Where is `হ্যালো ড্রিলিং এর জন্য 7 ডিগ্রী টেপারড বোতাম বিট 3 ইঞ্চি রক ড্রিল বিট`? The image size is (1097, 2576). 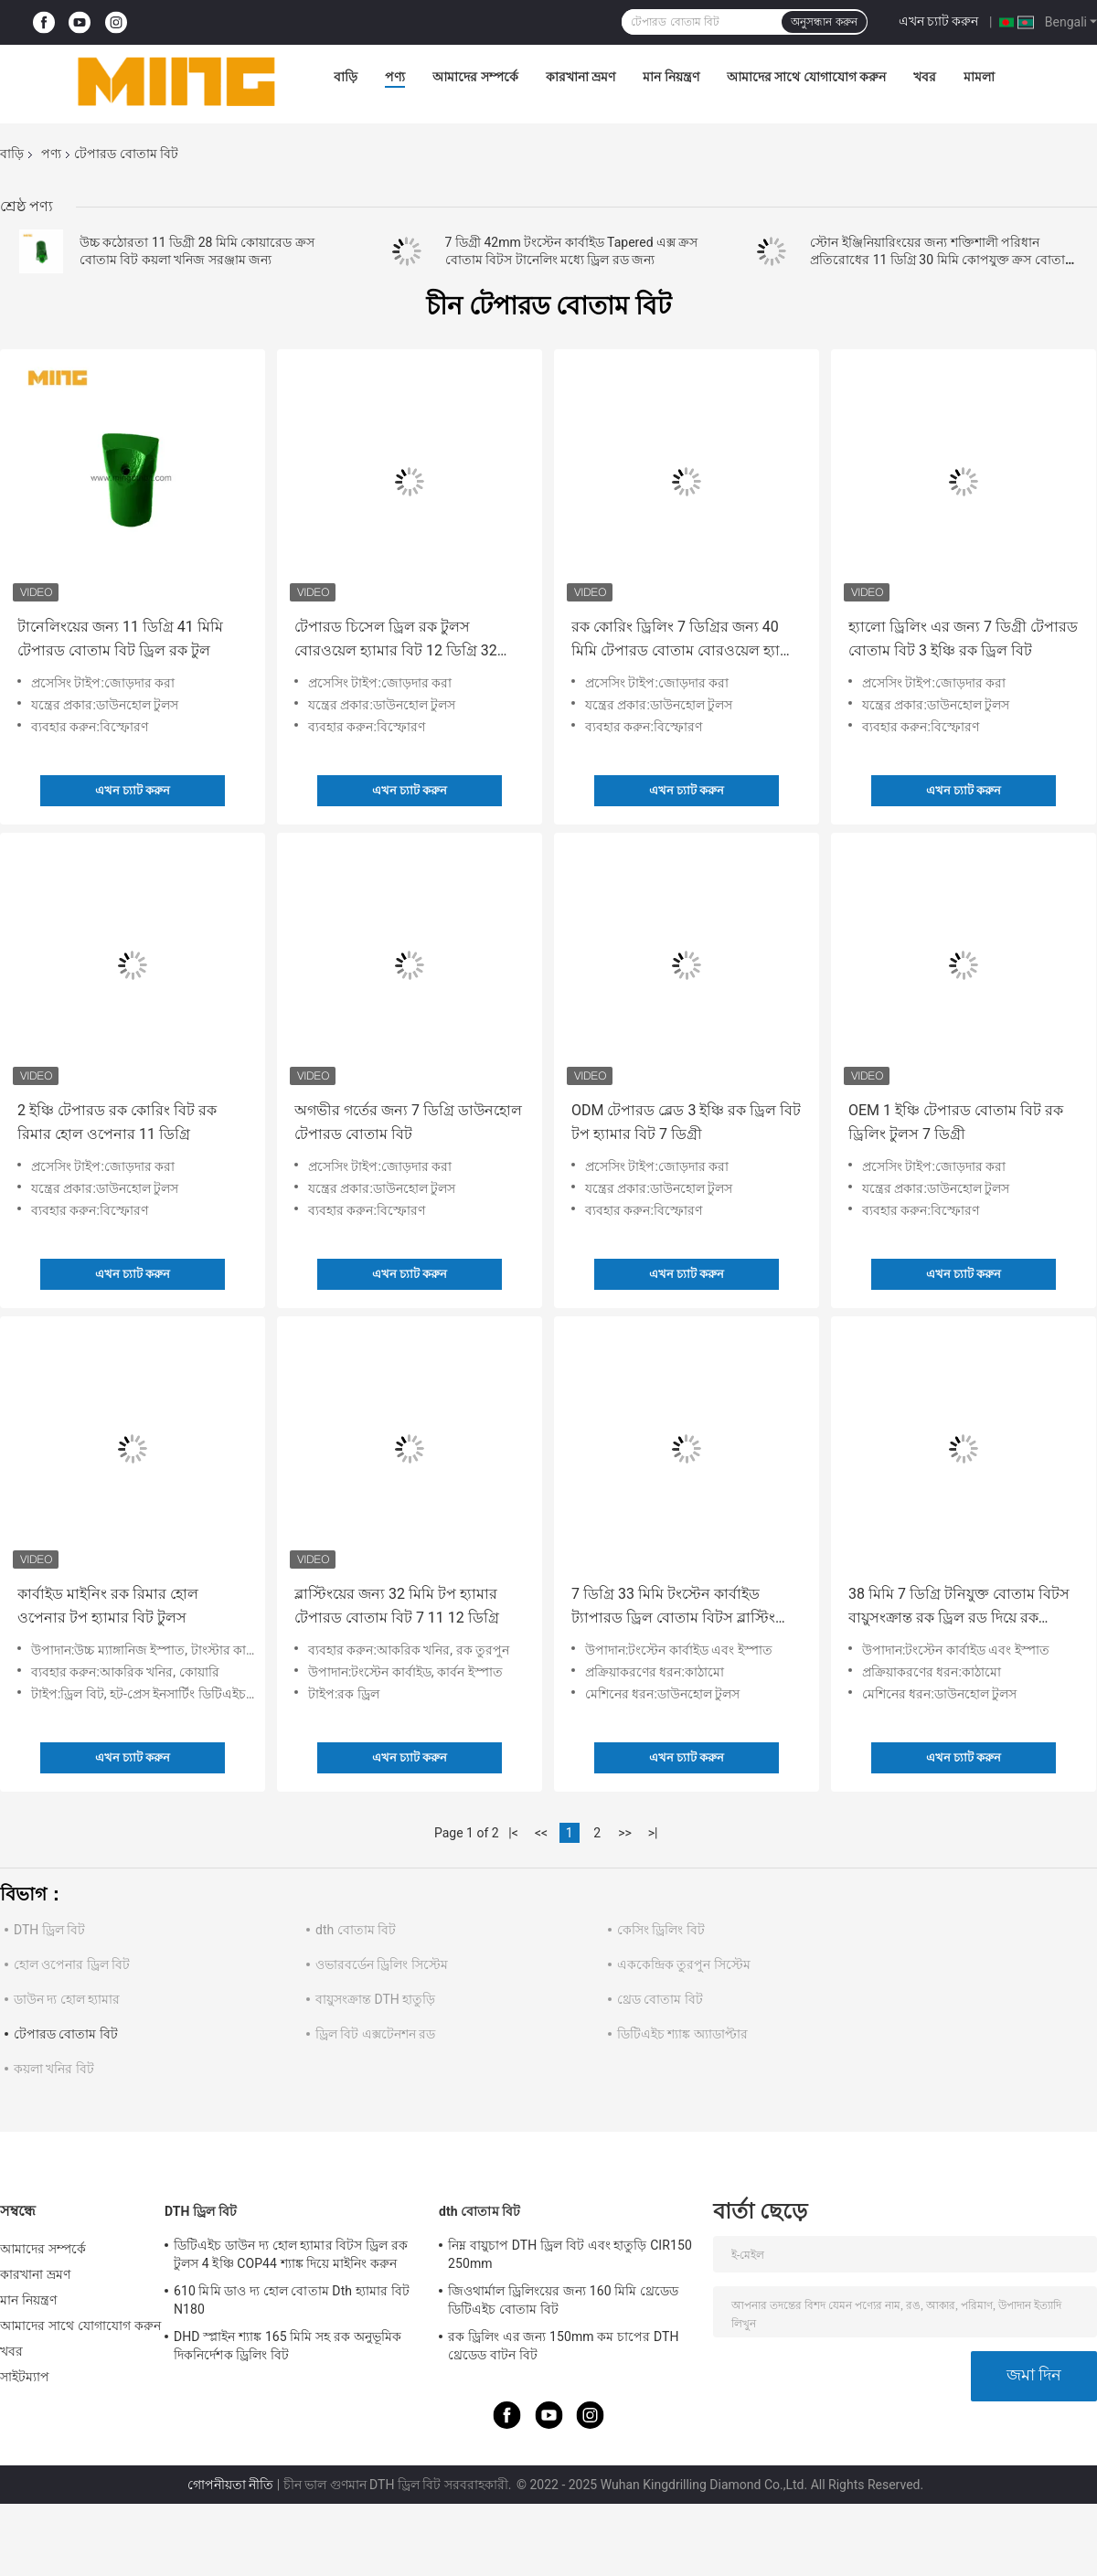
হ্যালো ড্রিলিং এর জন্য 7 ডিগ্রী টেপারড বোতাম বিট 3 ইঞ্চি রক ড্রিল বিট is located at coordinates (963, 638).